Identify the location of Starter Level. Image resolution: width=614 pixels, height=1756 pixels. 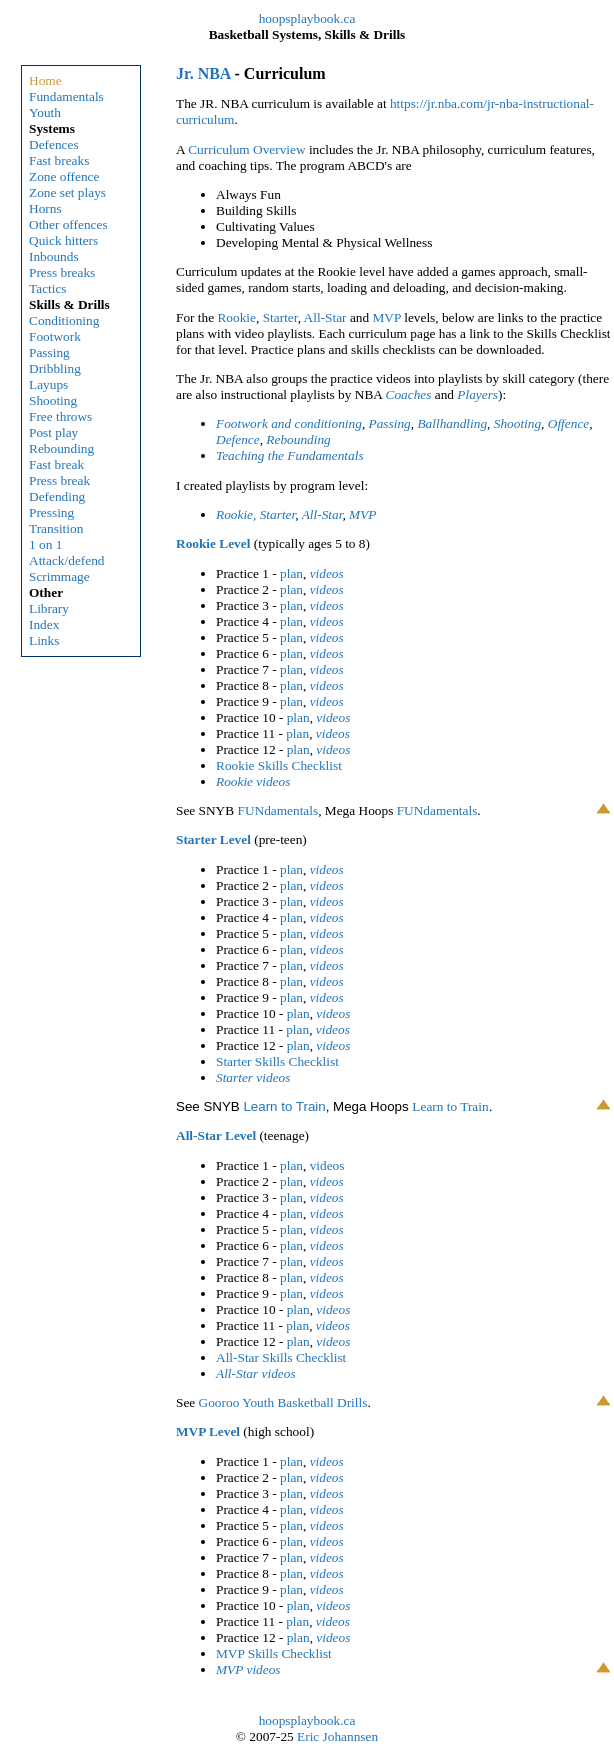
(213, 839).